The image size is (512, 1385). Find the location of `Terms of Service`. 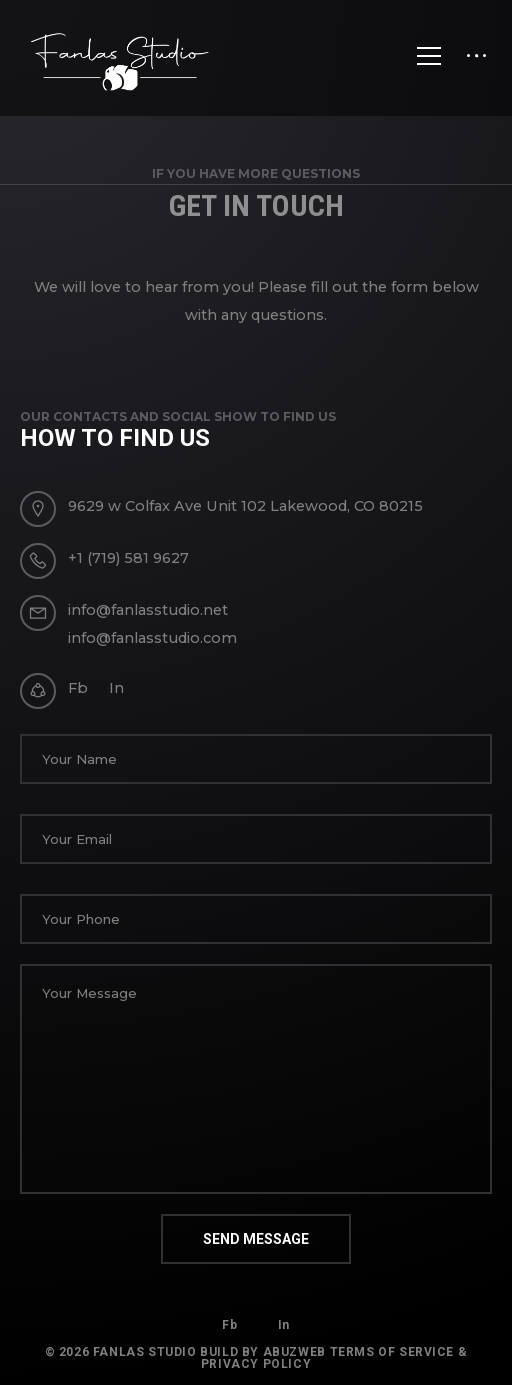

Terms of Service is located at coordinates (392, 1352).